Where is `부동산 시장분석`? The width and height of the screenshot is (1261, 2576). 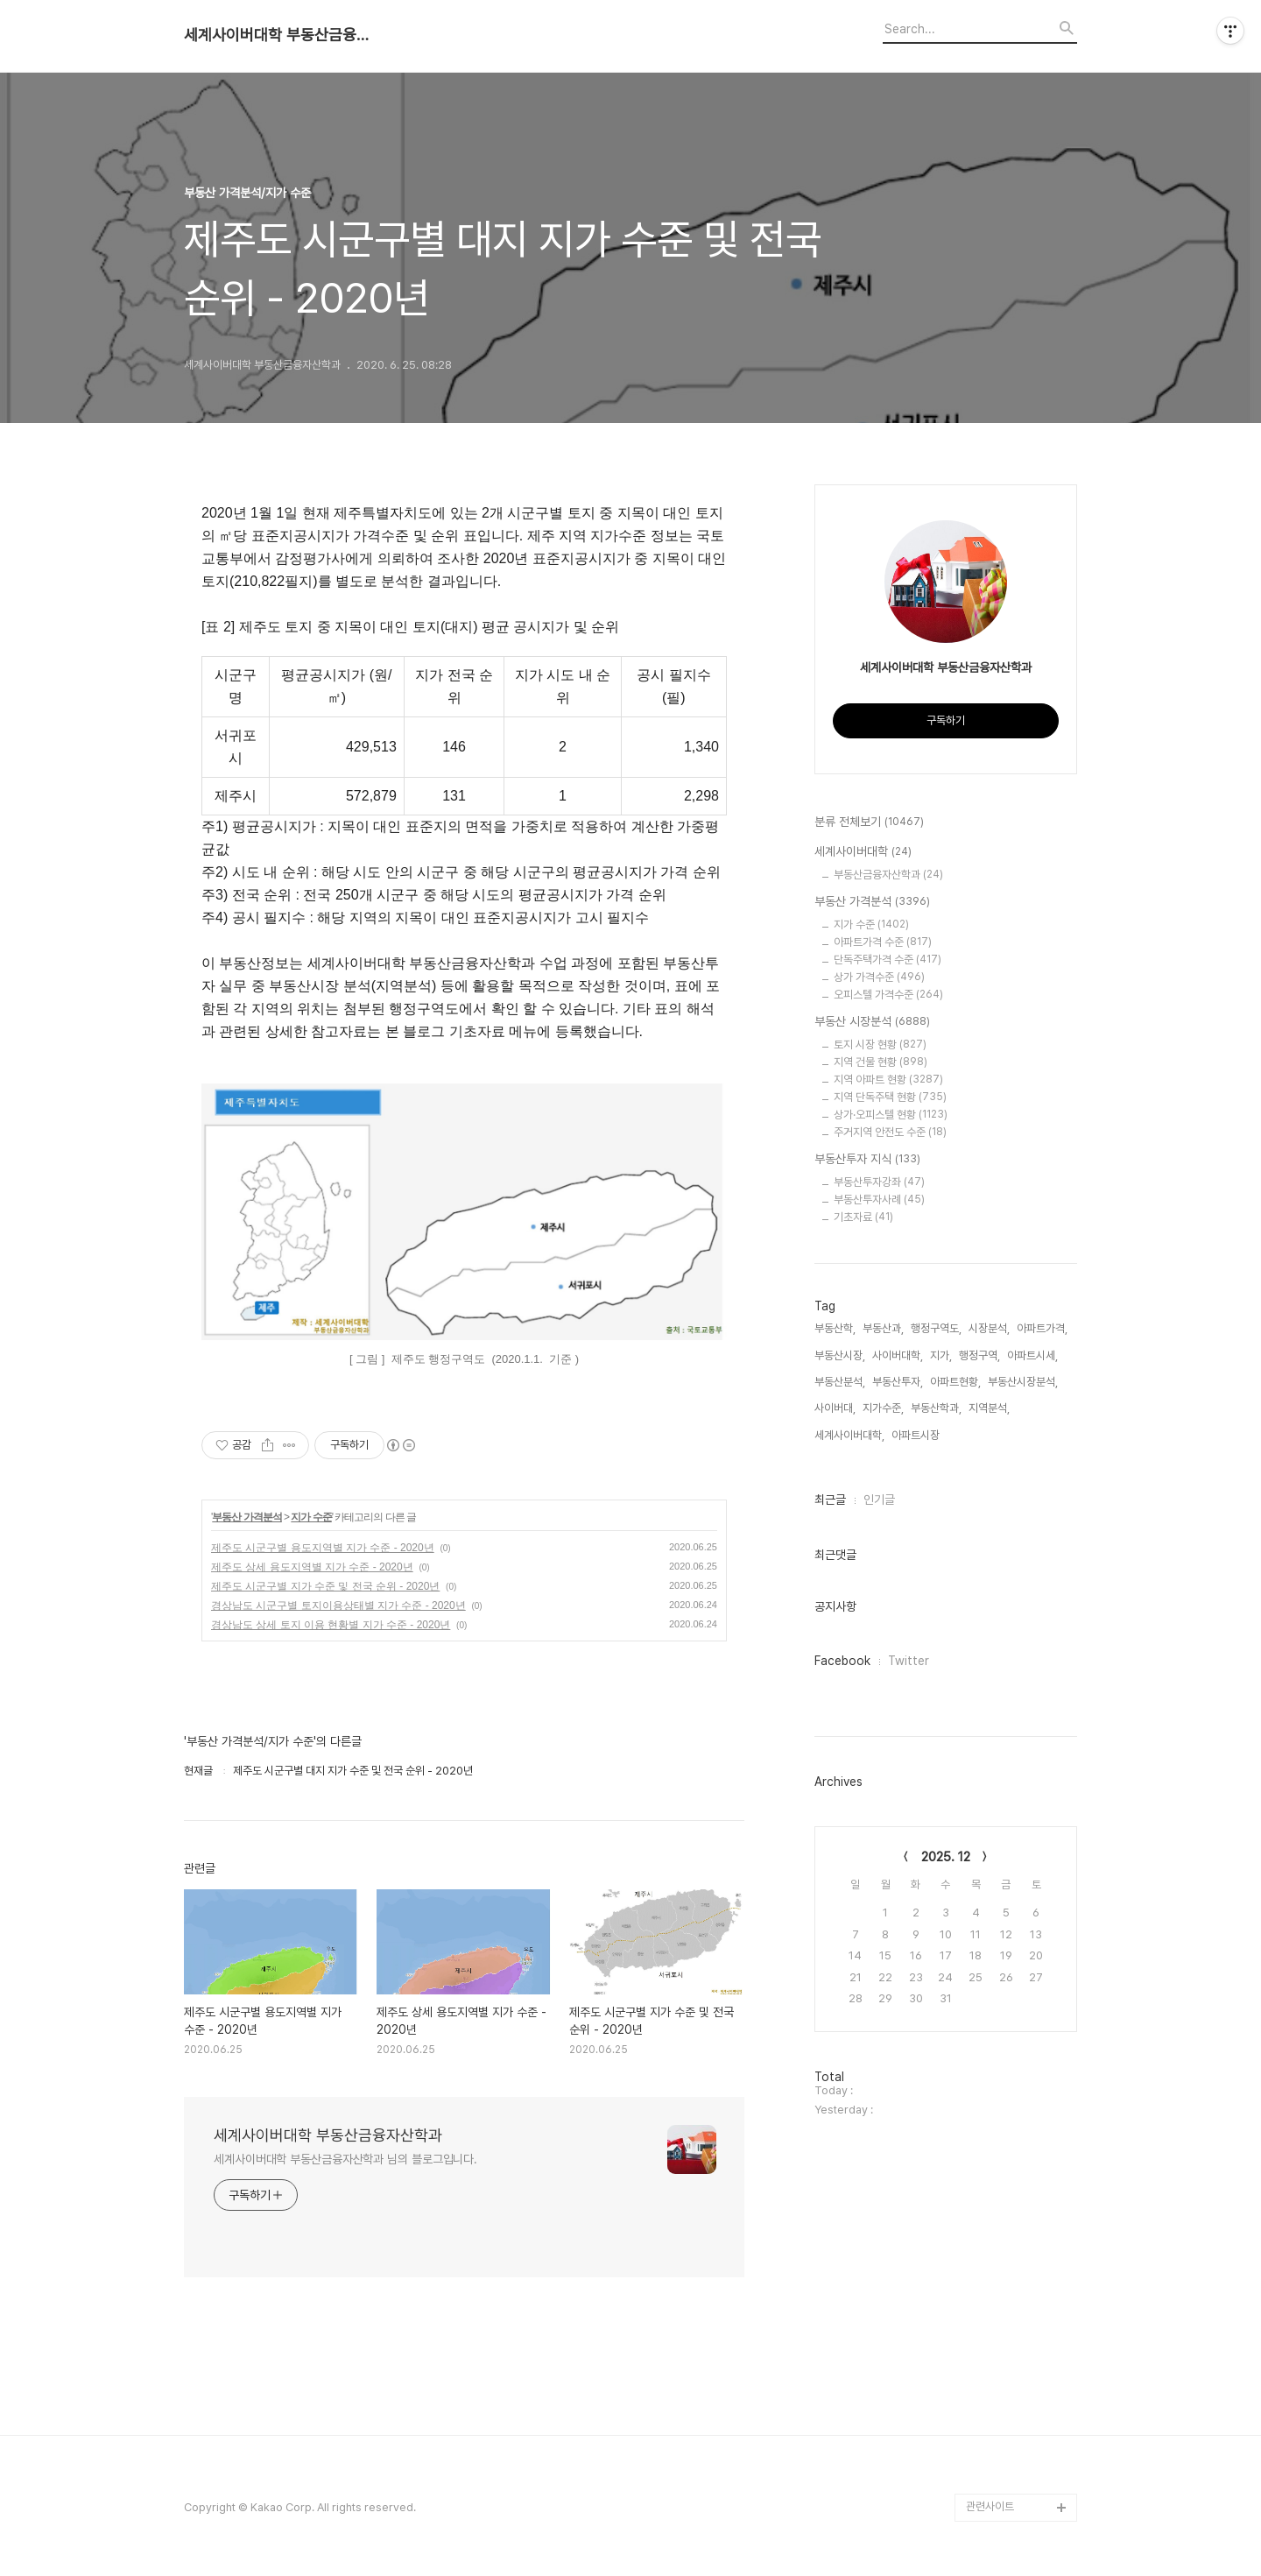
부동산 시장분석 is located at coordinates (872, 1022).